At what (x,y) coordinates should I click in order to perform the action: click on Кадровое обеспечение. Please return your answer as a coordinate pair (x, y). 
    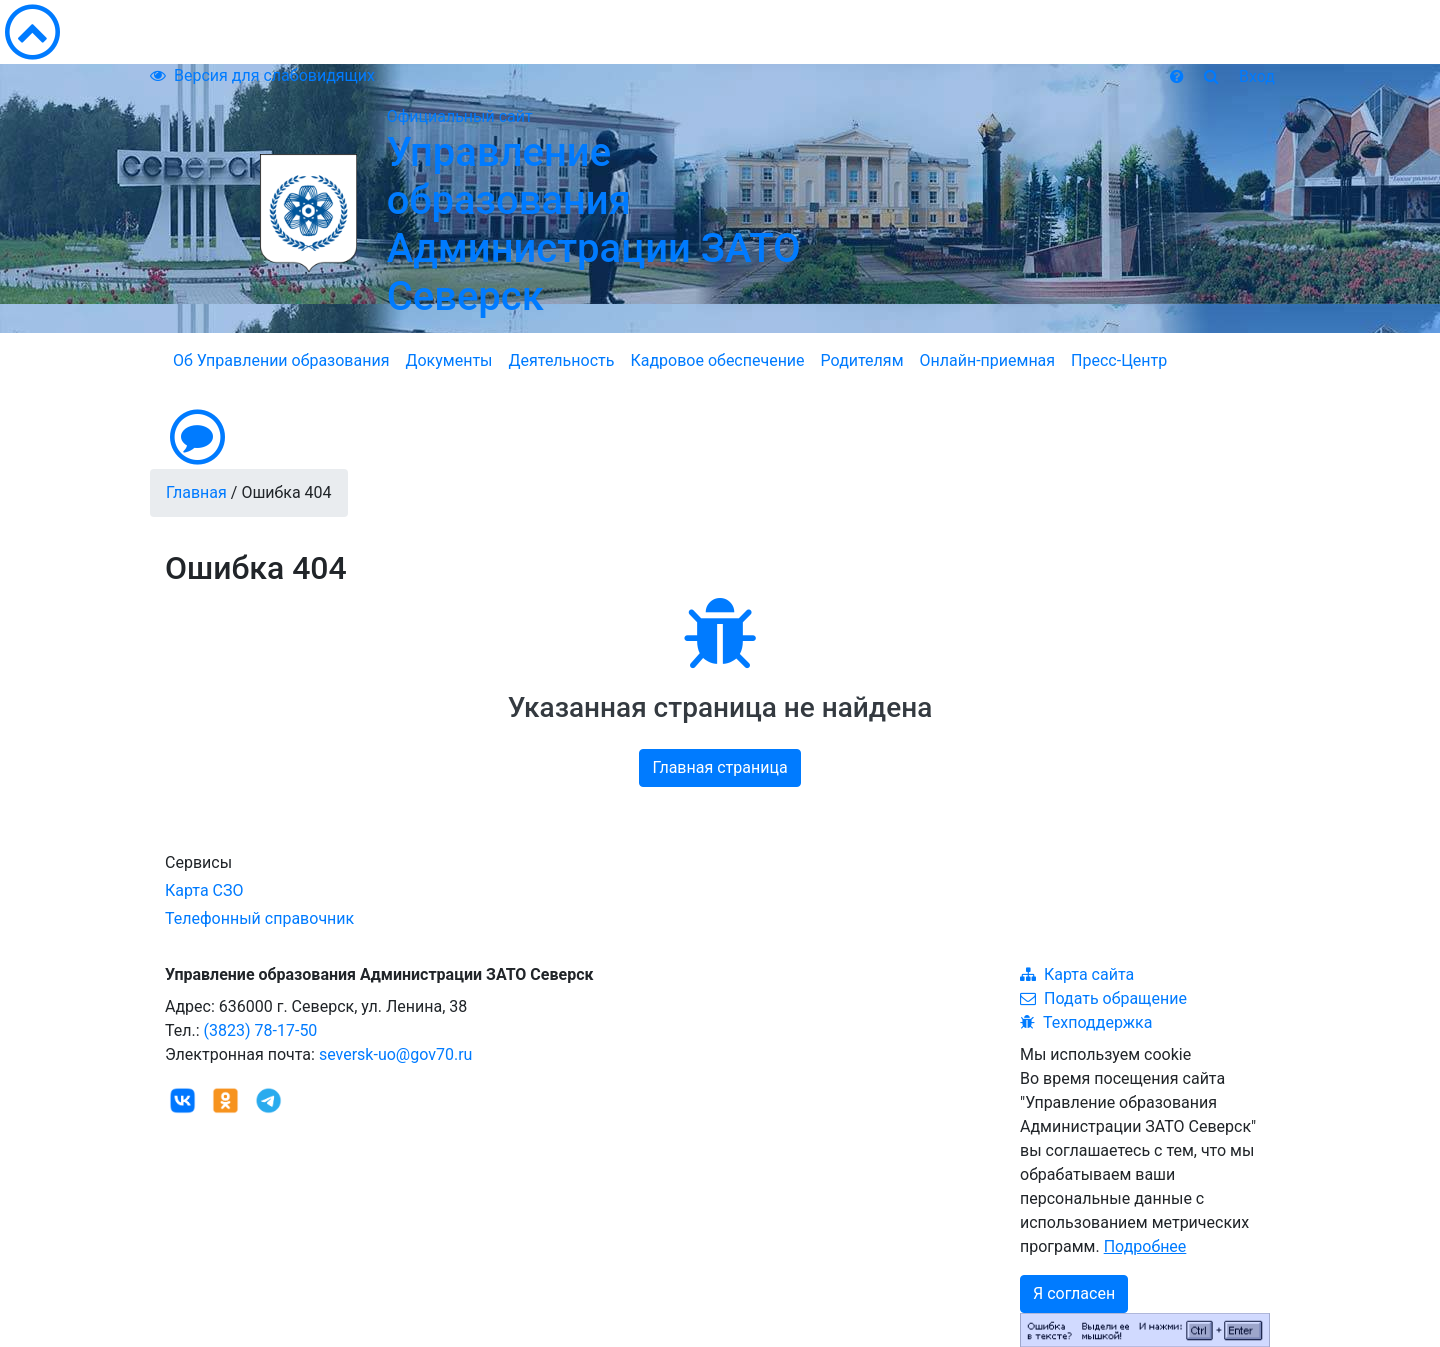
    Looking at the image, I should click on (717, 360).